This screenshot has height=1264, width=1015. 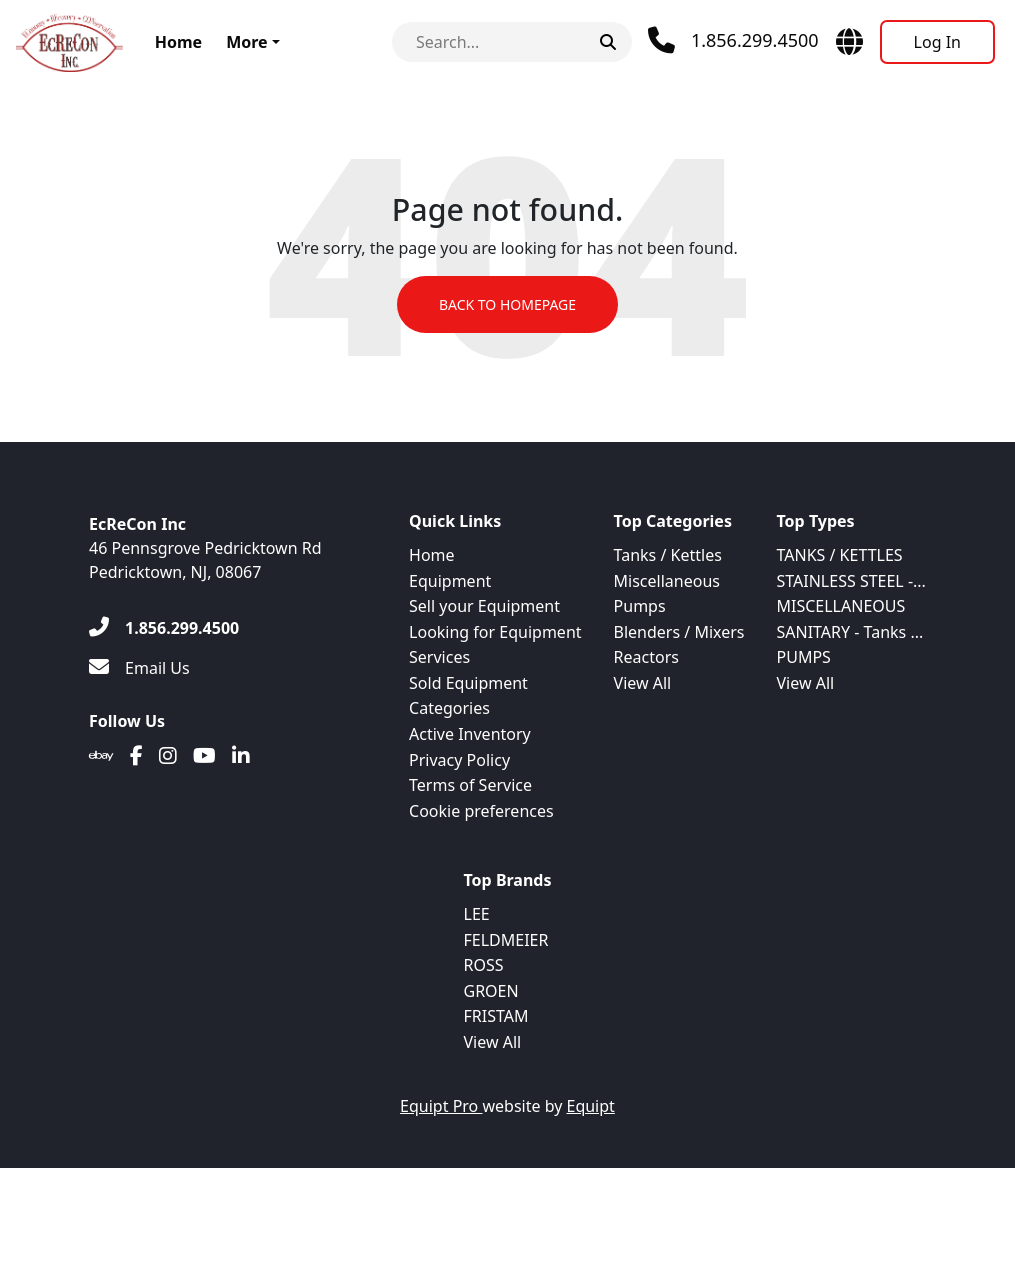 What do you see at coordinates (481, 811) in the screenshot?
I see `Cookie preferences` at bounding box center [481, 811].